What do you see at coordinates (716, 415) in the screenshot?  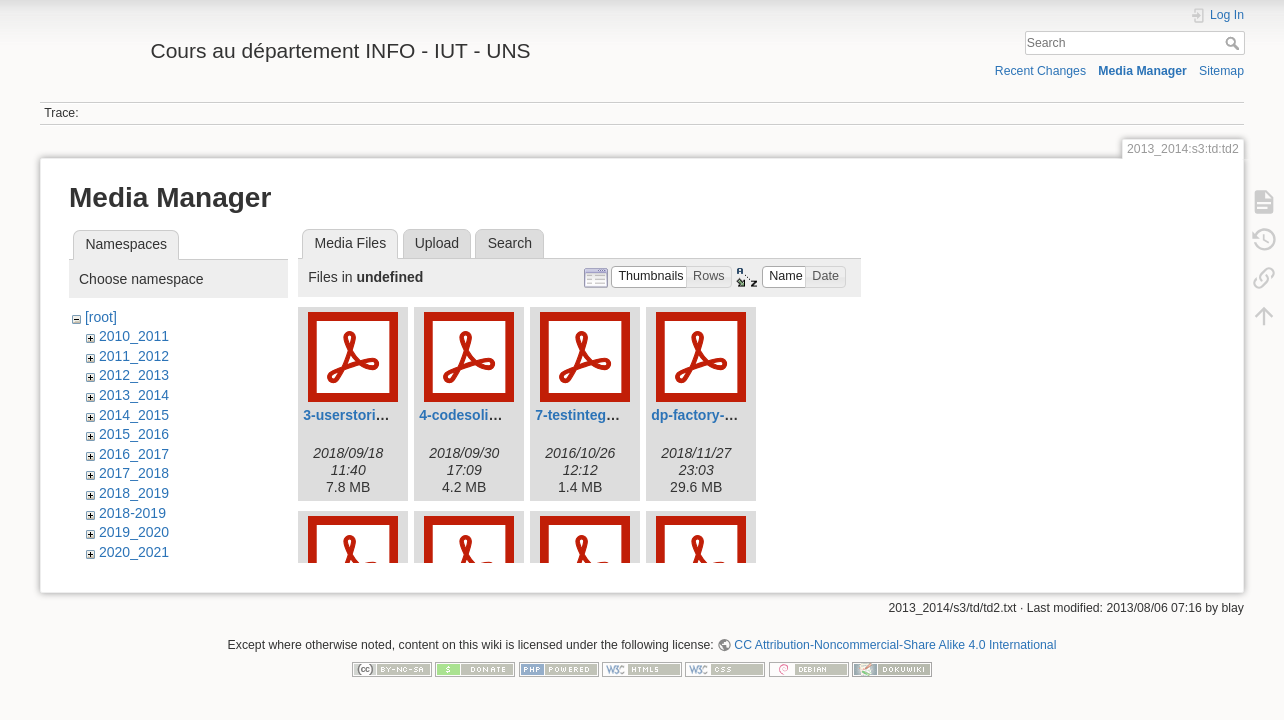 I see `dp-factory-2018.pdf` at bounding box center [716, 415].